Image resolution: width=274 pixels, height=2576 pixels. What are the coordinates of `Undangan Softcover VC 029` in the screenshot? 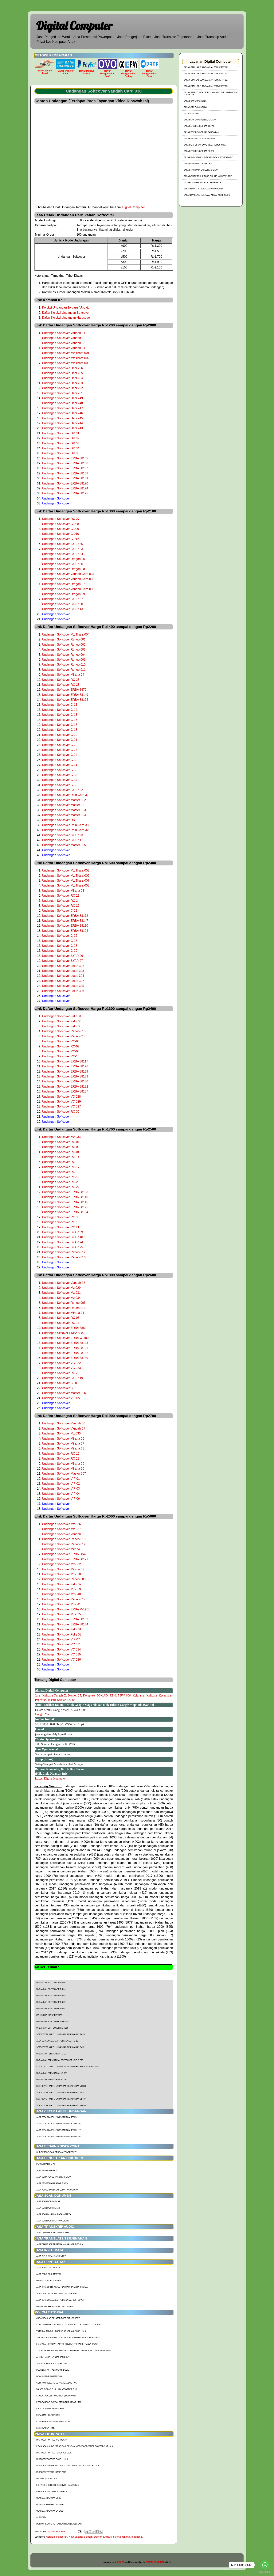 It's located at (61, 1101).